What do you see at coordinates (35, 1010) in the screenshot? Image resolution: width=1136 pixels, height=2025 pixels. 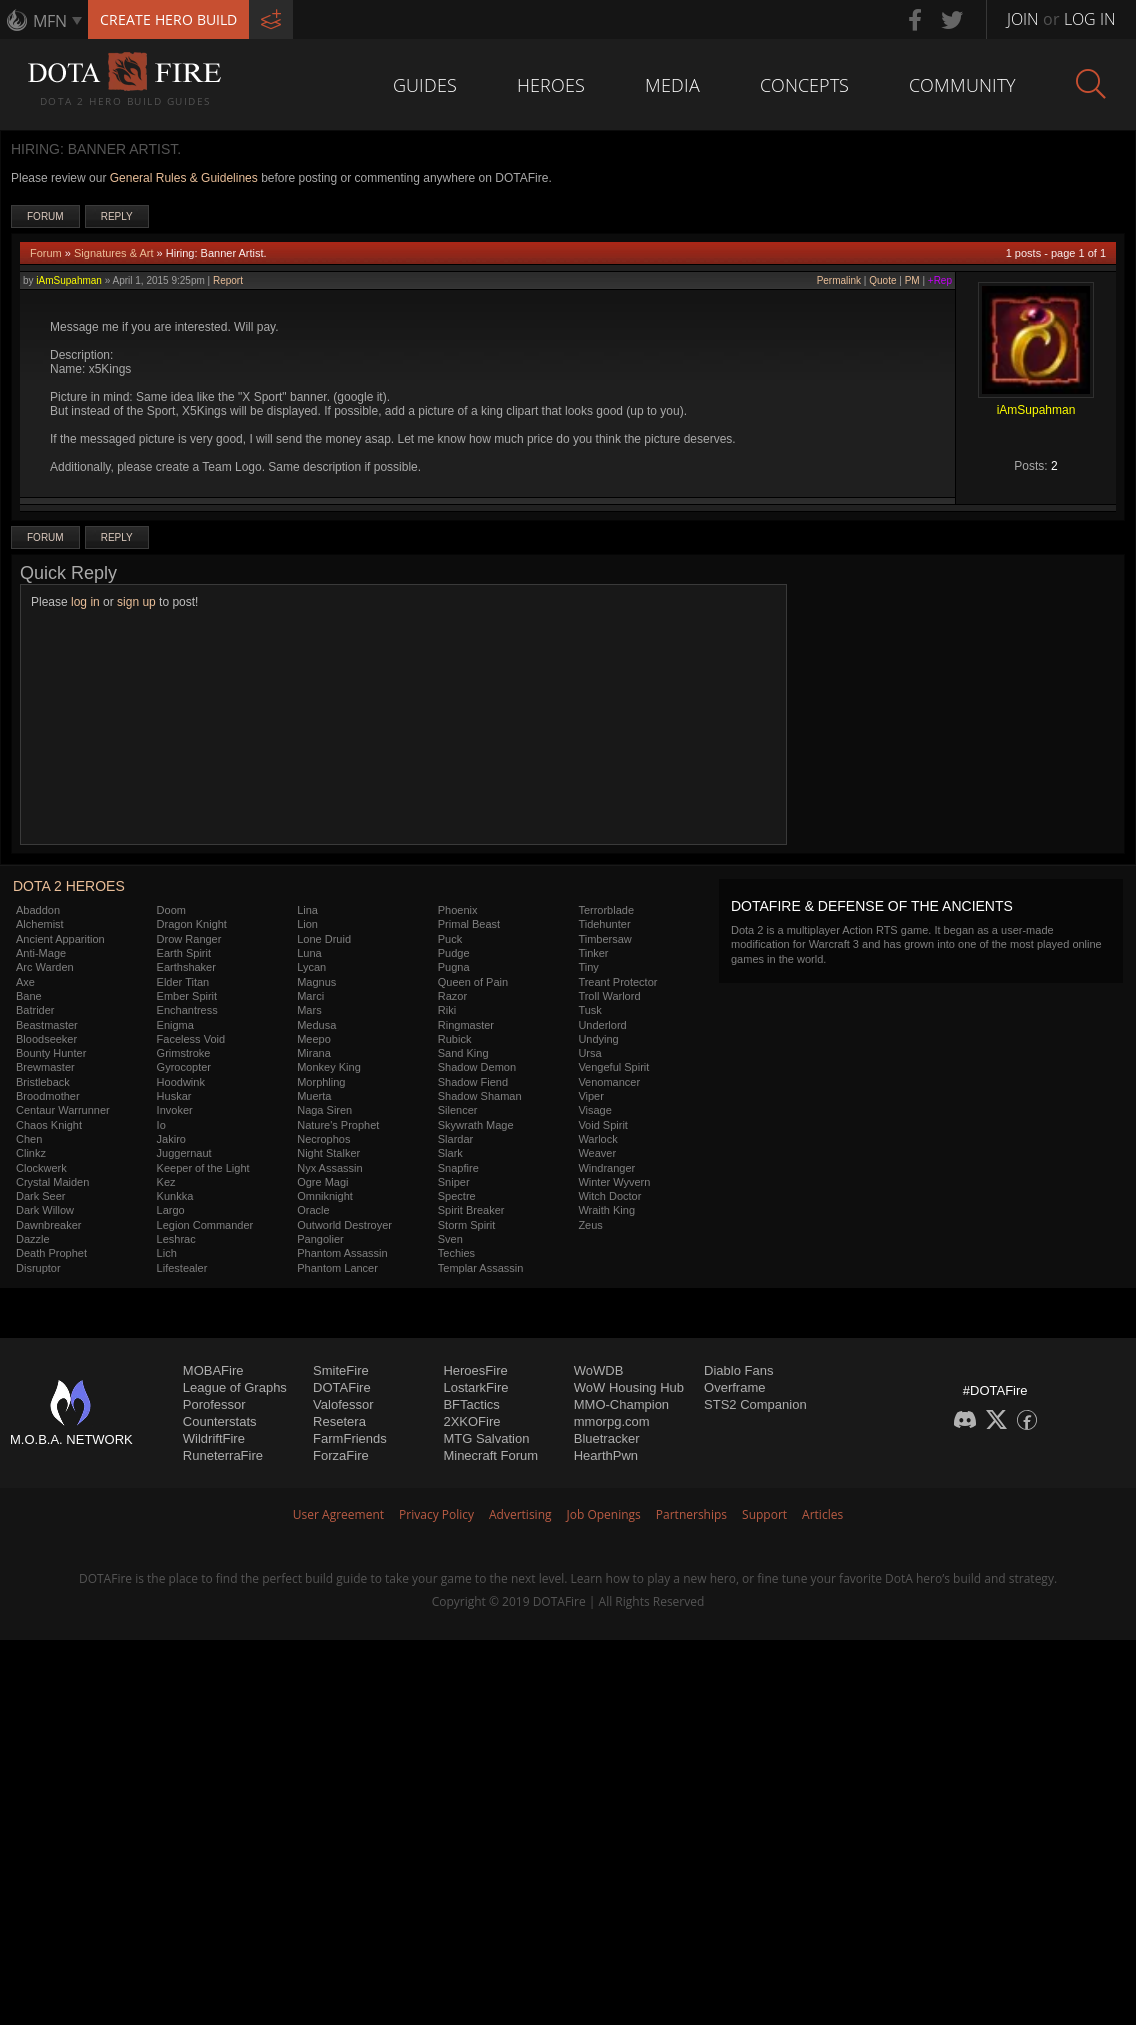 I see `Batrider` at bounding box center [35, 1010].